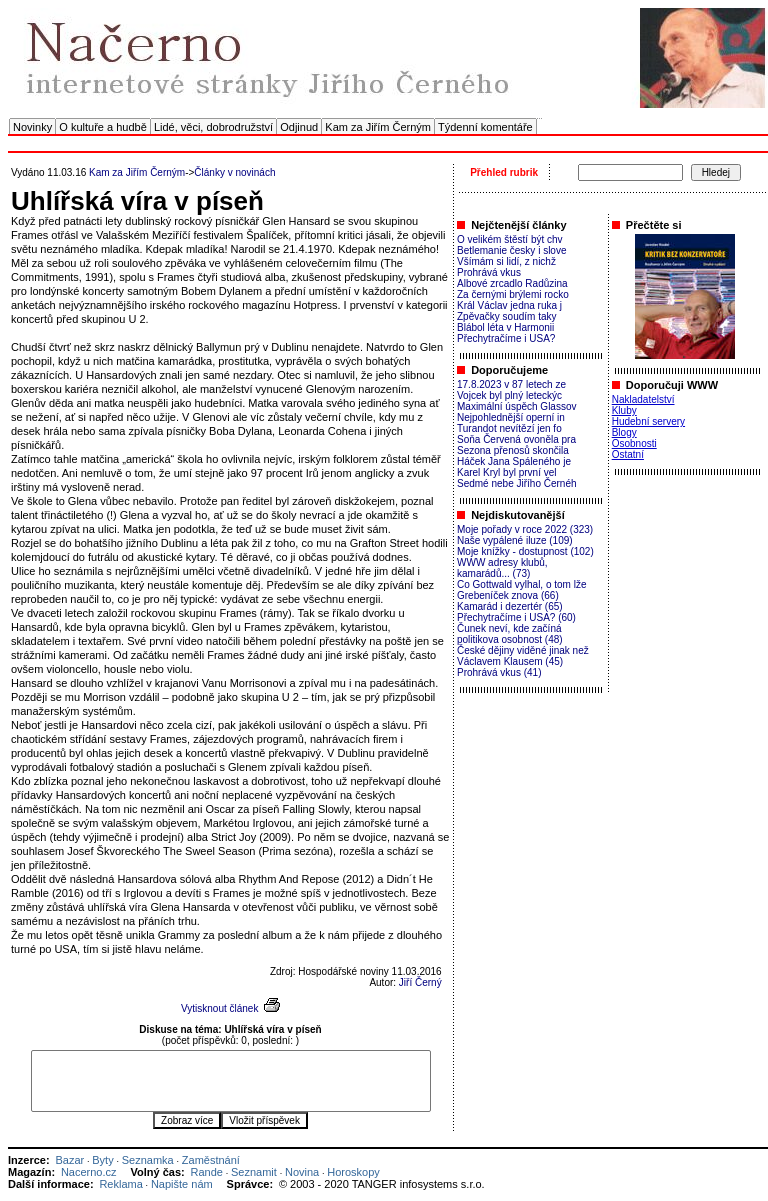 This screenshot has height=1201, width=768. I want to click on Kamarád i dezertér (65), so click(510, 606).